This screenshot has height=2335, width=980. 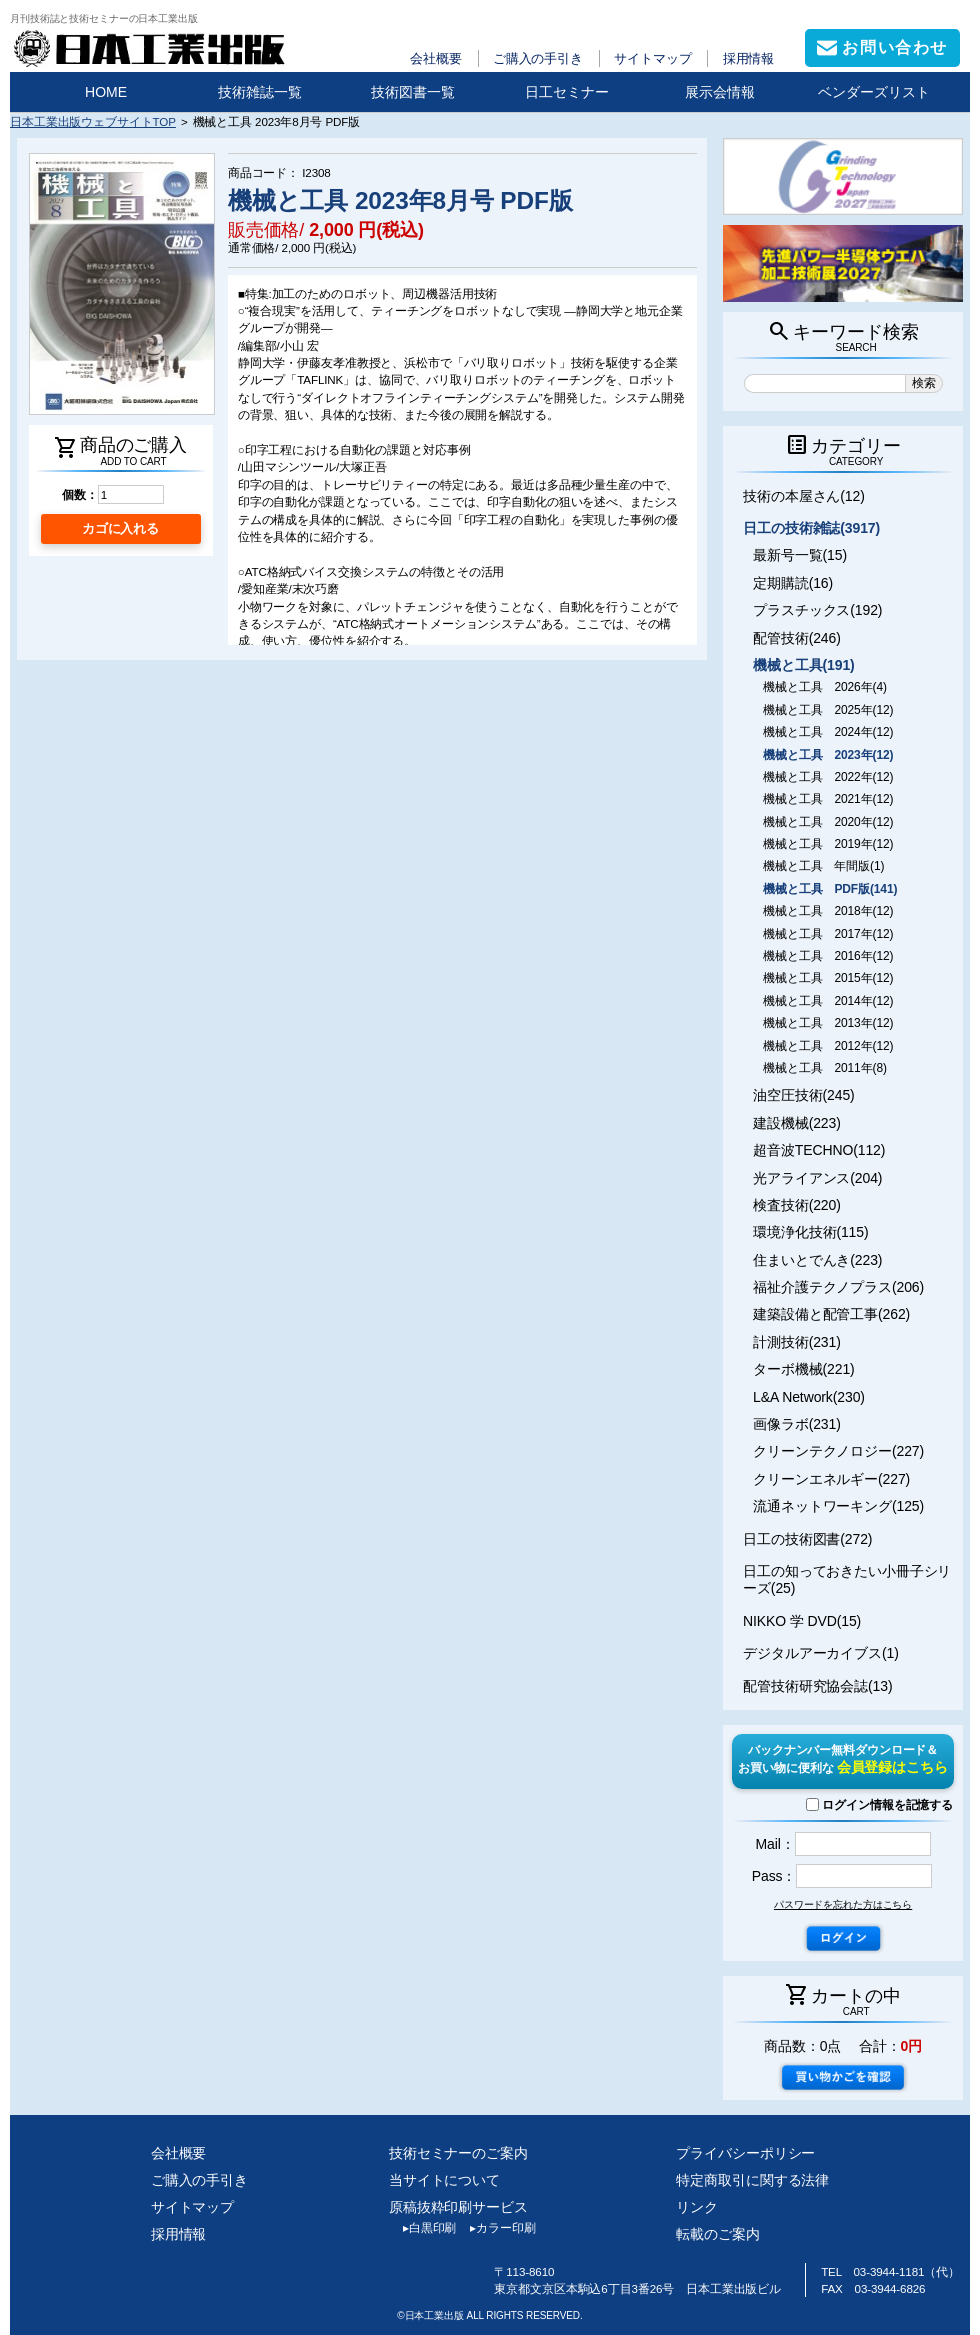 What do you see at coordinates (828, 911) in the screenshot?
I see `機械と工具 2018年(12)` at bounding box center [828, 911].